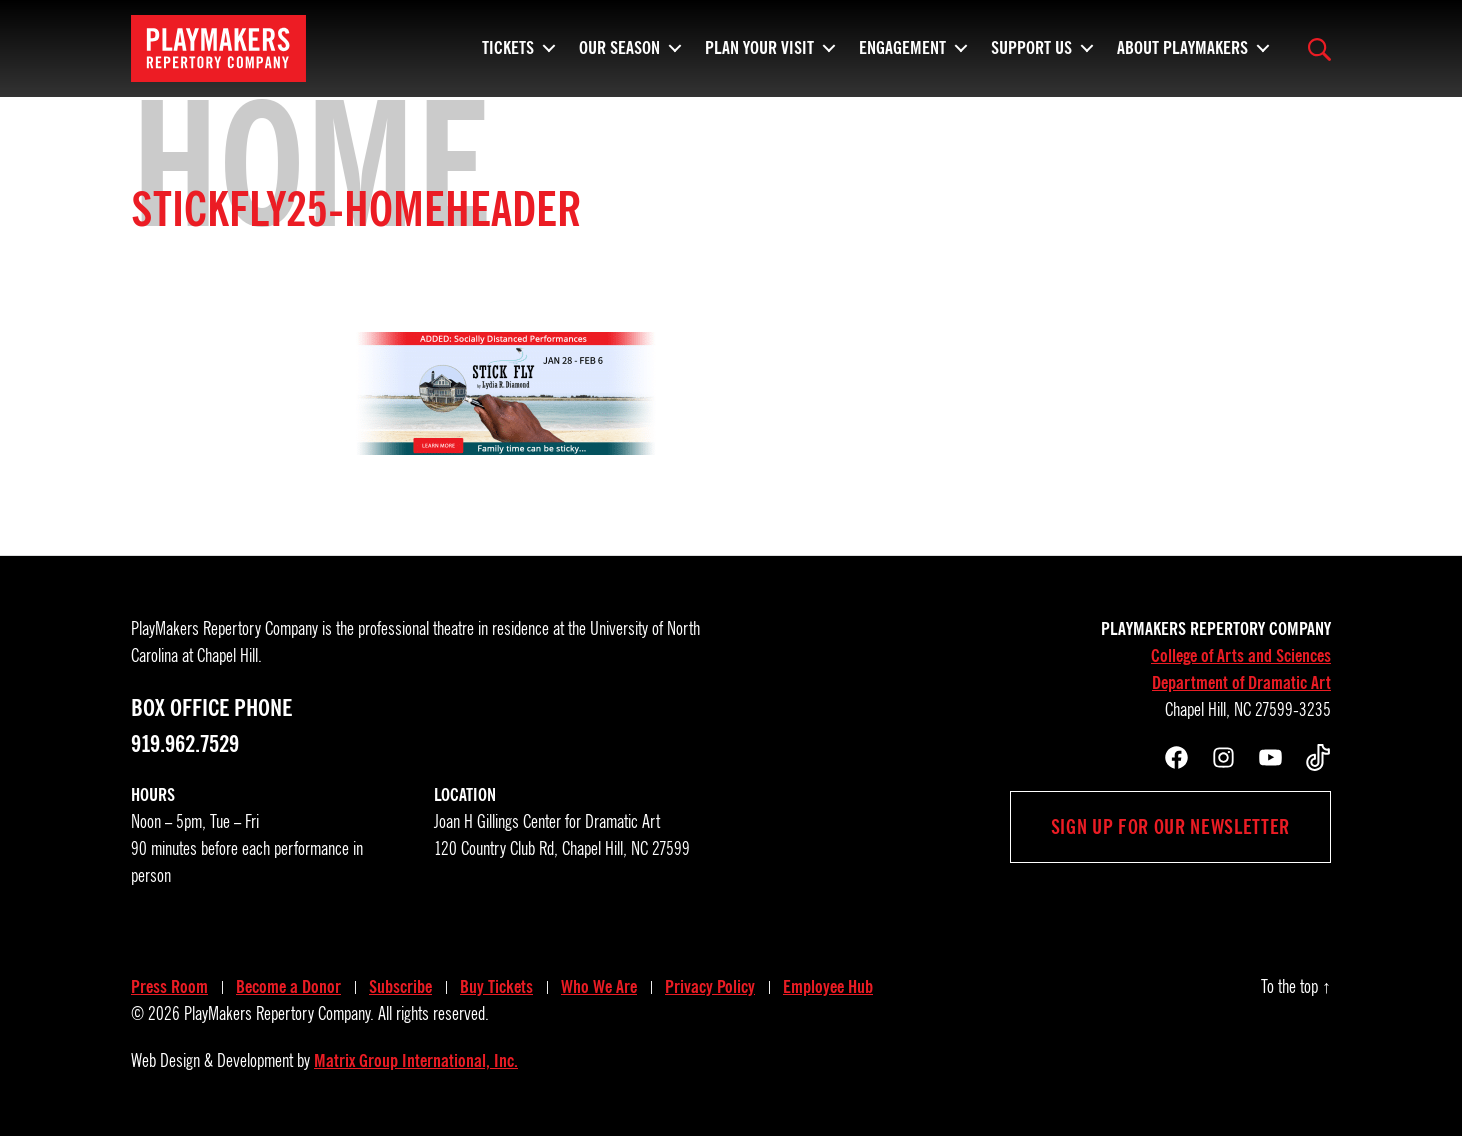 The width and height of the screenshot is (1462, 1136). I want to click on Sign up for our newsletter, so click(1170, 827).